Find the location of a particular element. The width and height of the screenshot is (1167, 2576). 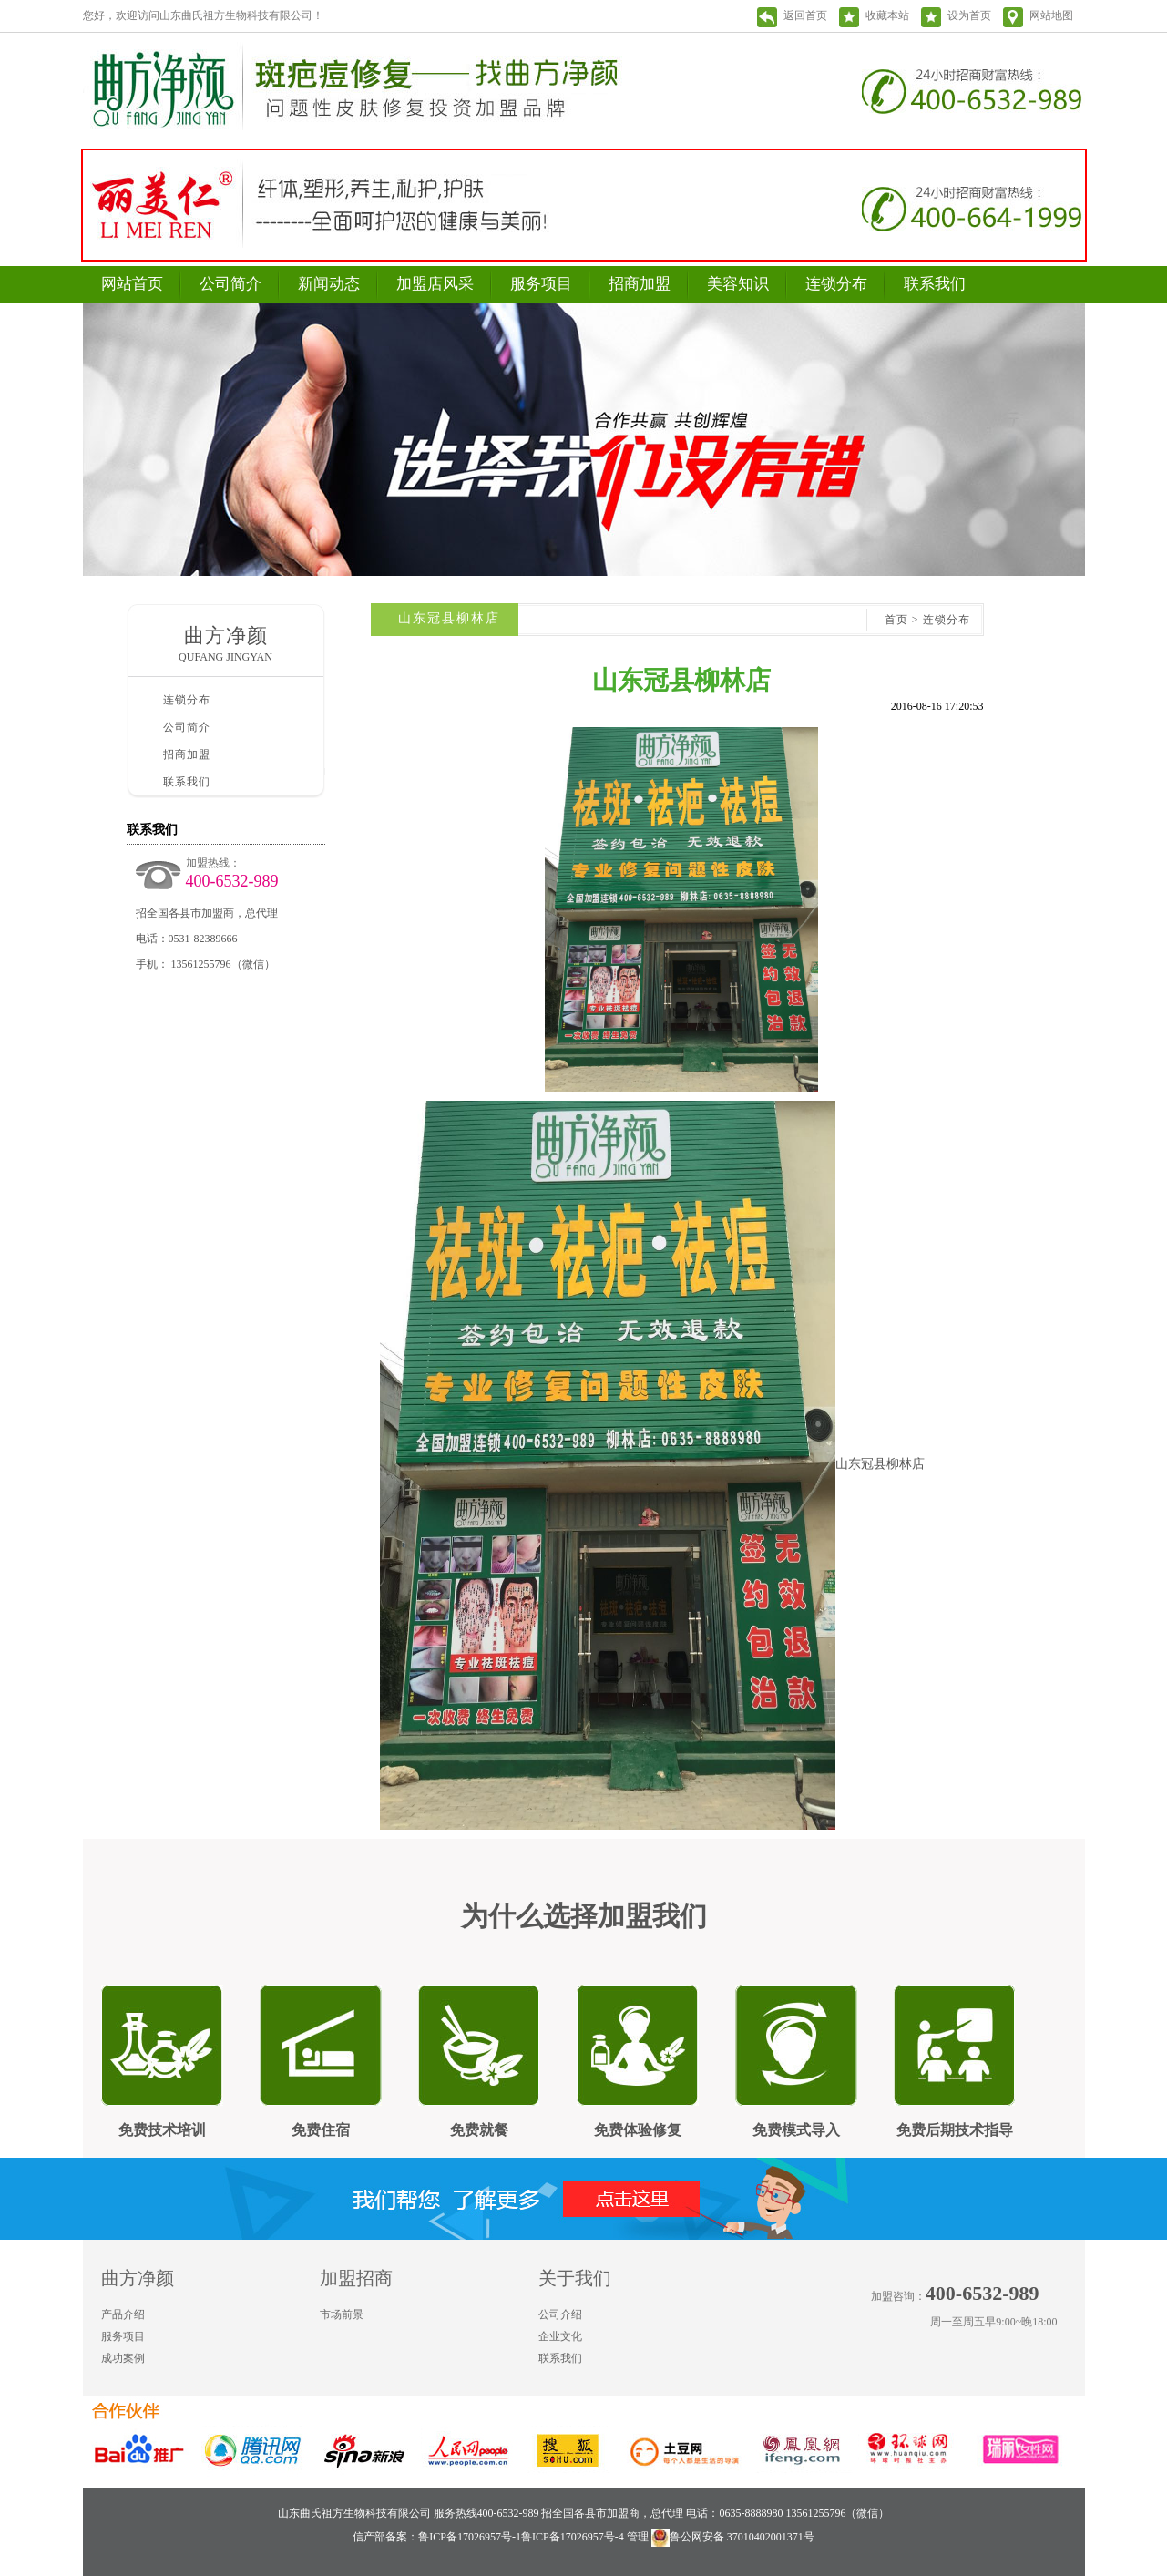

联系我们 is located at coordinates (935, 283).